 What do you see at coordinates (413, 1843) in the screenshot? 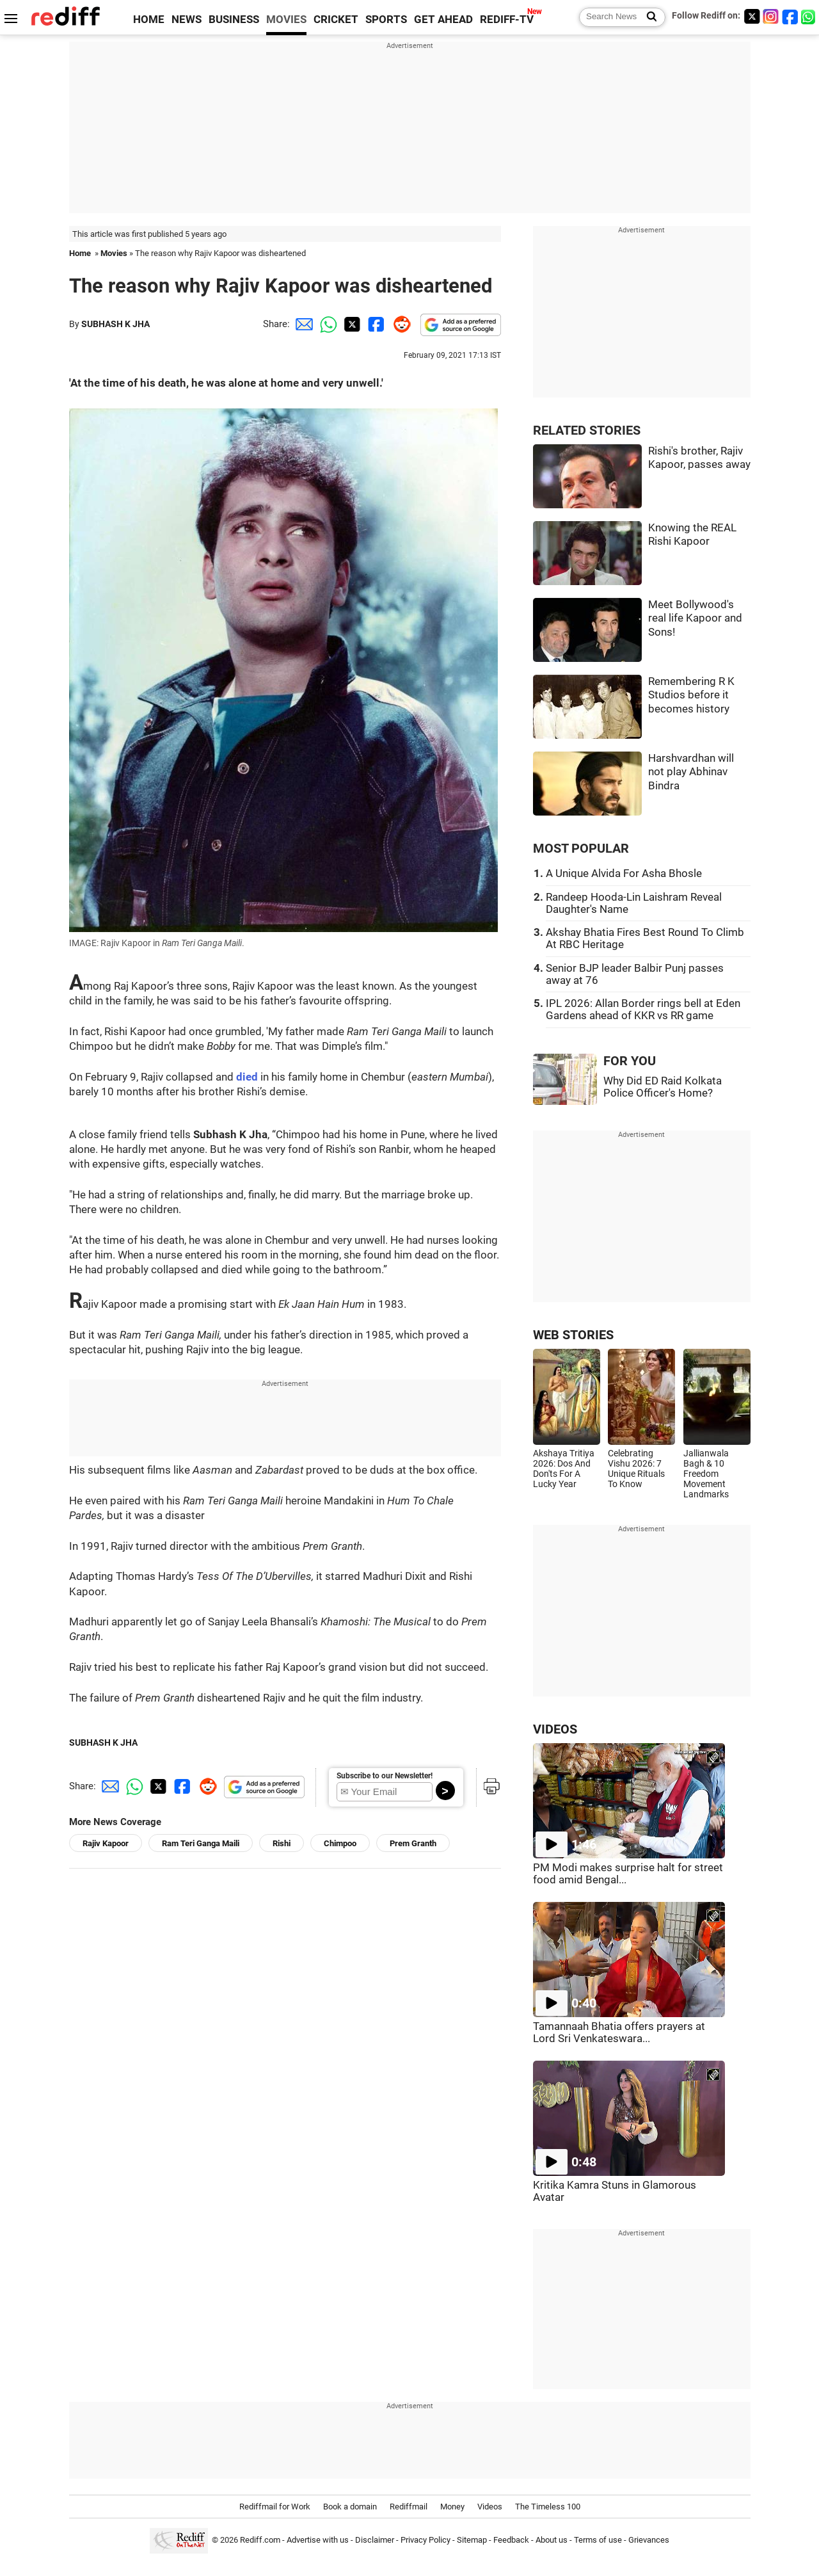
I see `Prem Granth` at bounding box center [413, 1843].